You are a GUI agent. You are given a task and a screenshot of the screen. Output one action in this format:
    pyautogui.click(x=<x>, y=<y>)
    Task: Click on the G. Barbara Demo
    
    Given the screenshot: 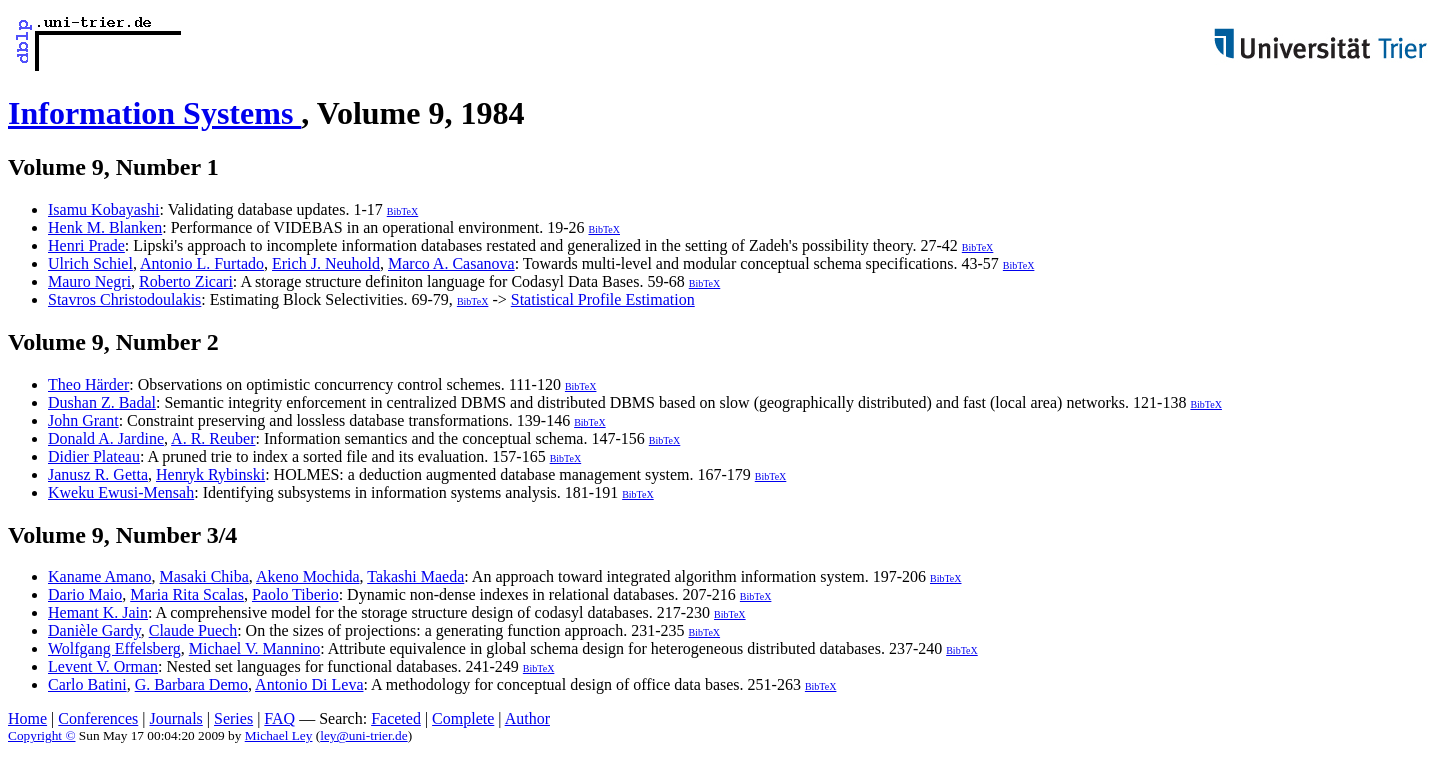 What is the action you would take?
    pyautogui.click(x=191, y=684)
    